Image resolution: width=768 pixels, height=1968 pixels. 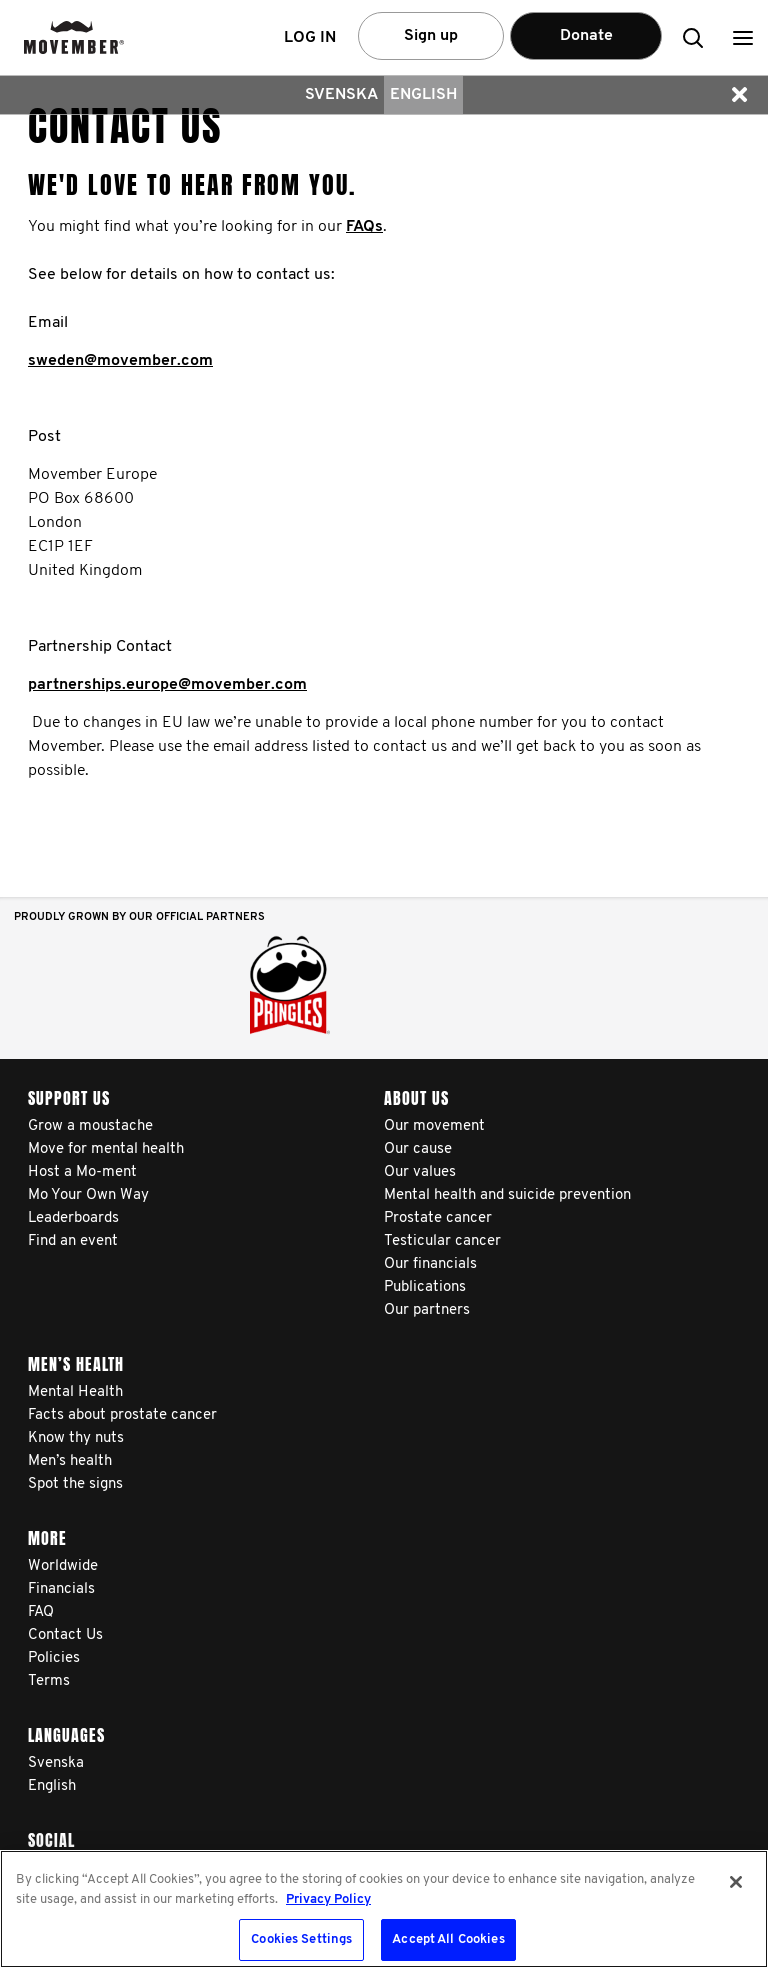 I want to click on Privacy Policy [More information about your privacy, opens in a new tab], so click(x=328, y=1899).